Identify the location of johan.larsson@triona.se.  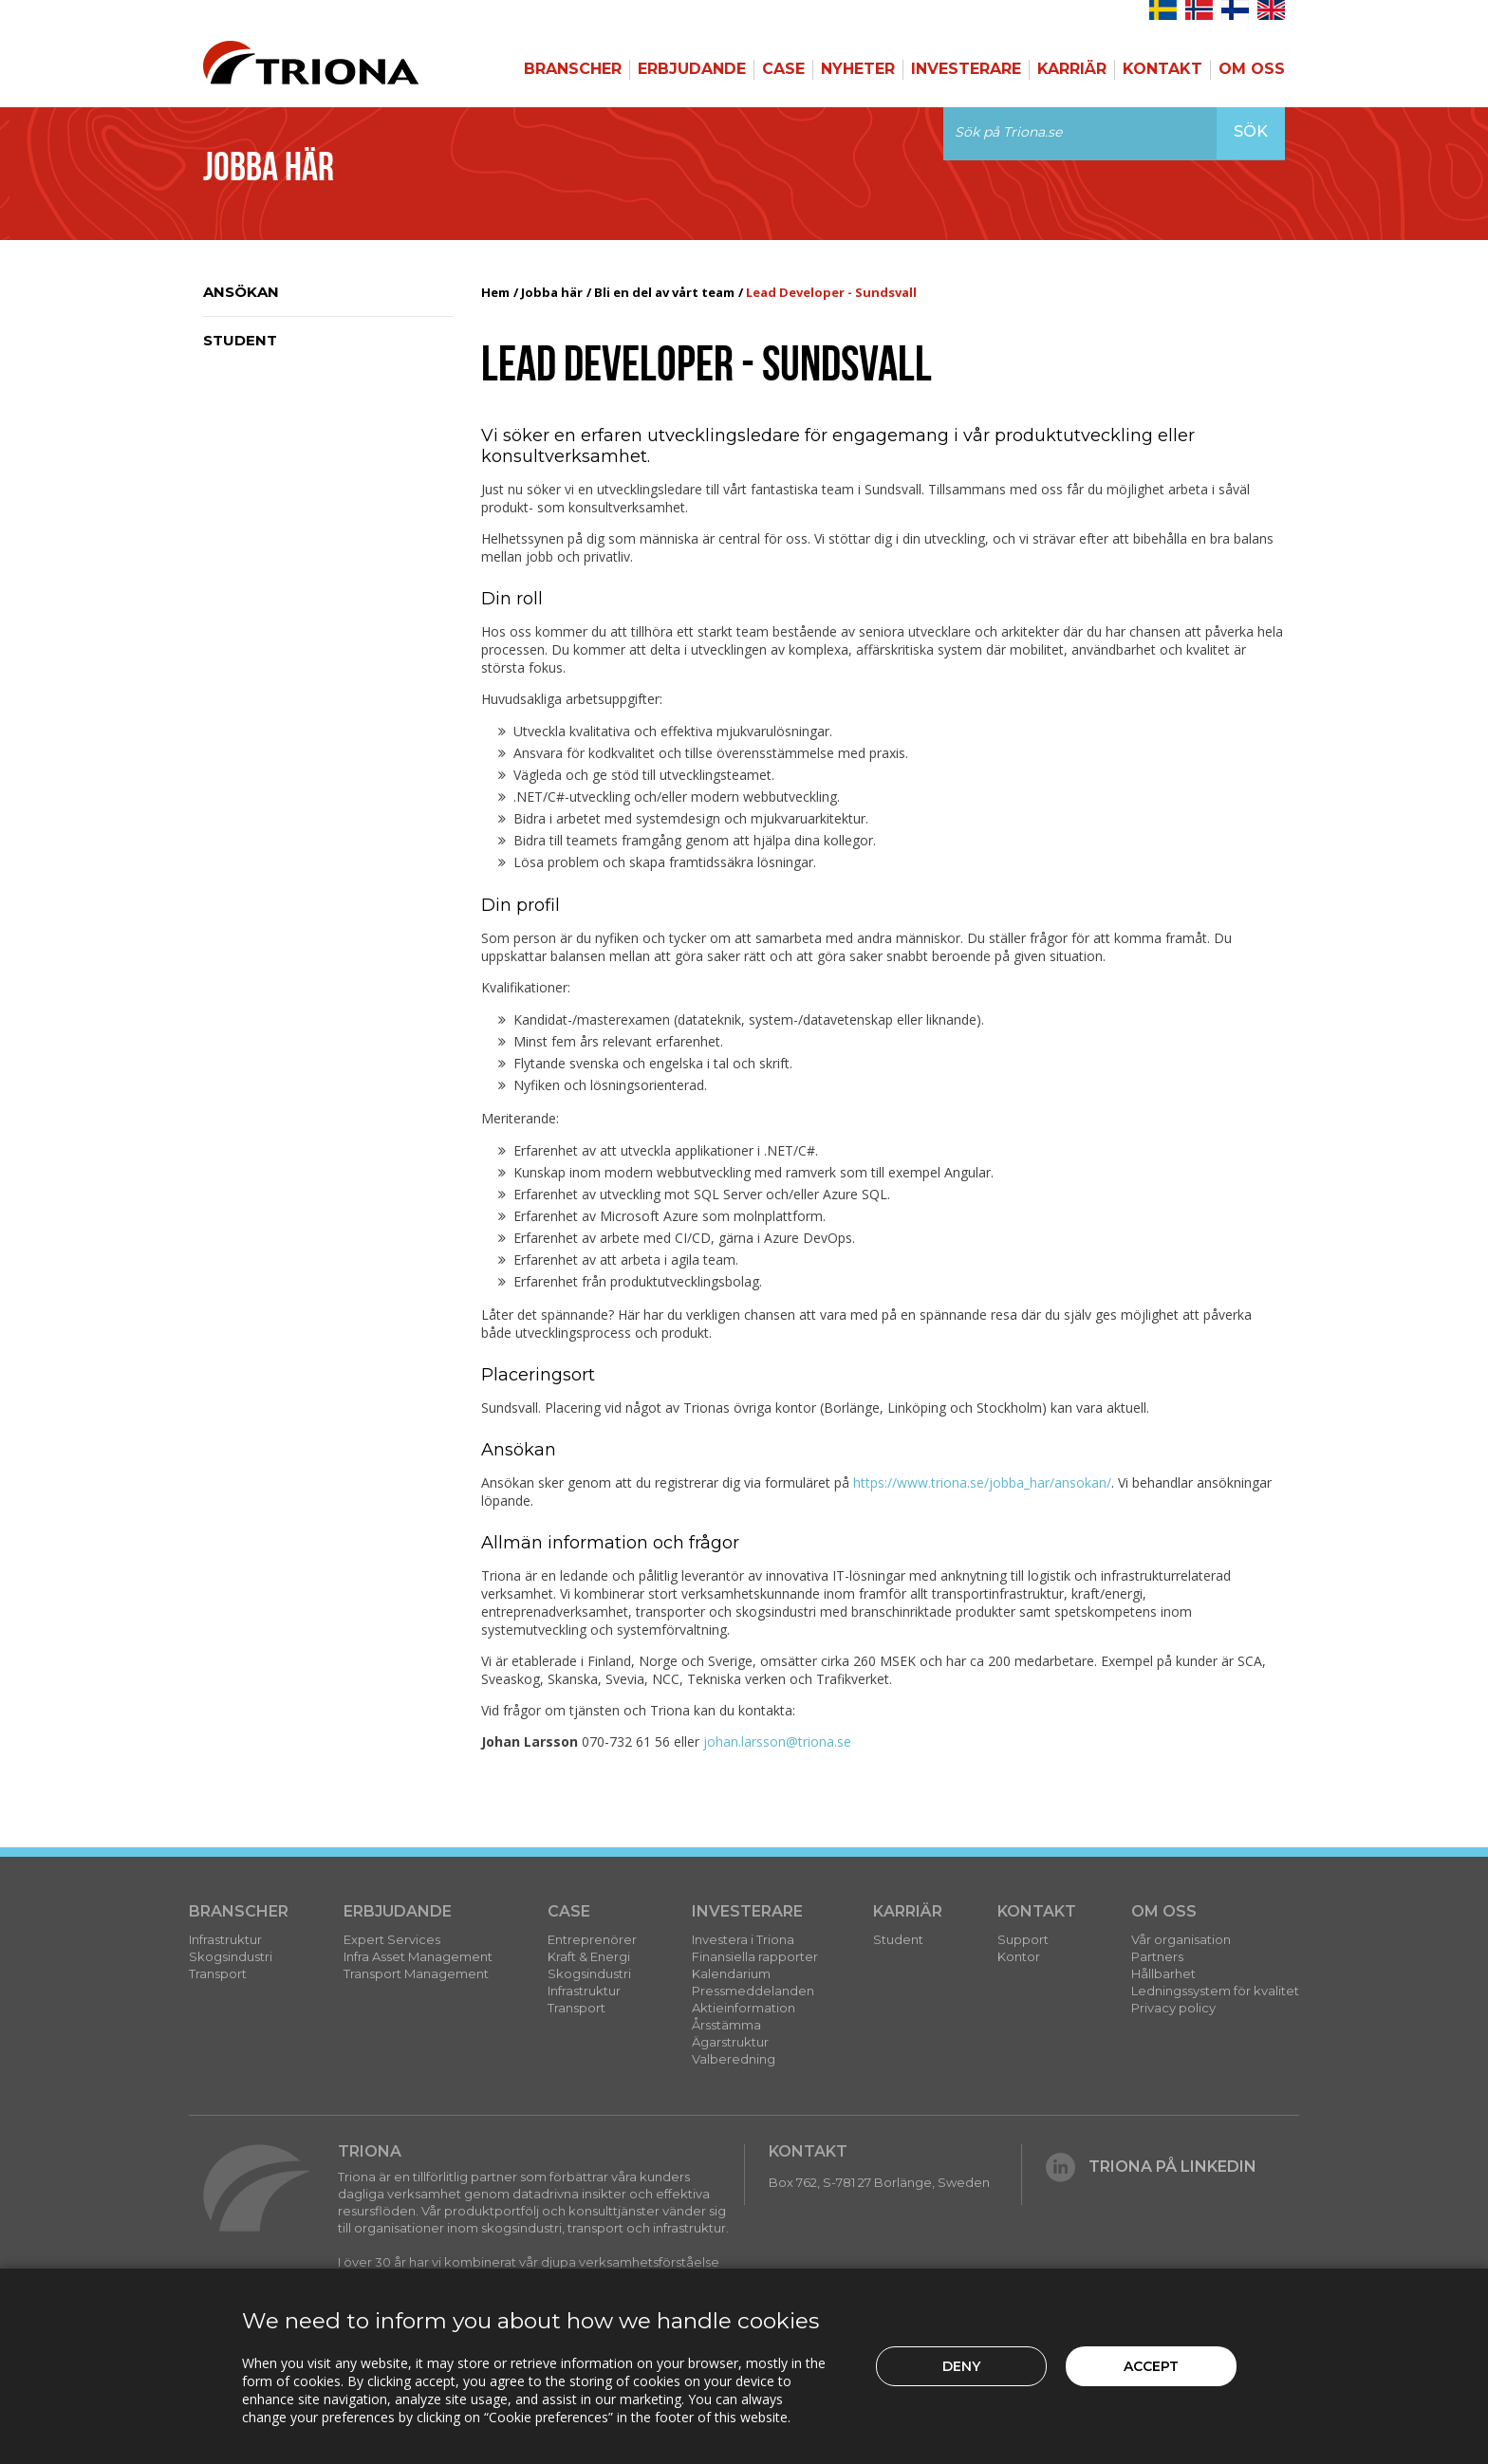
(777, 1741).